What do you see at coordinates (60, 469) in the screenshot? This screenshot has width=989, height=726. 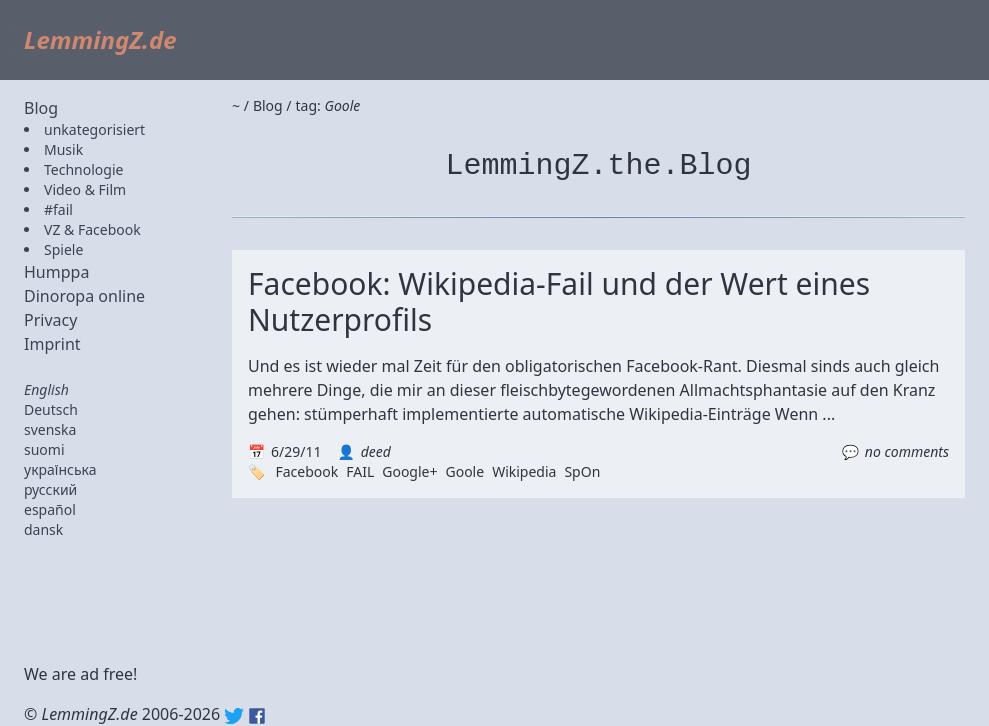 I see `українська` at bounding box center [60, 469].